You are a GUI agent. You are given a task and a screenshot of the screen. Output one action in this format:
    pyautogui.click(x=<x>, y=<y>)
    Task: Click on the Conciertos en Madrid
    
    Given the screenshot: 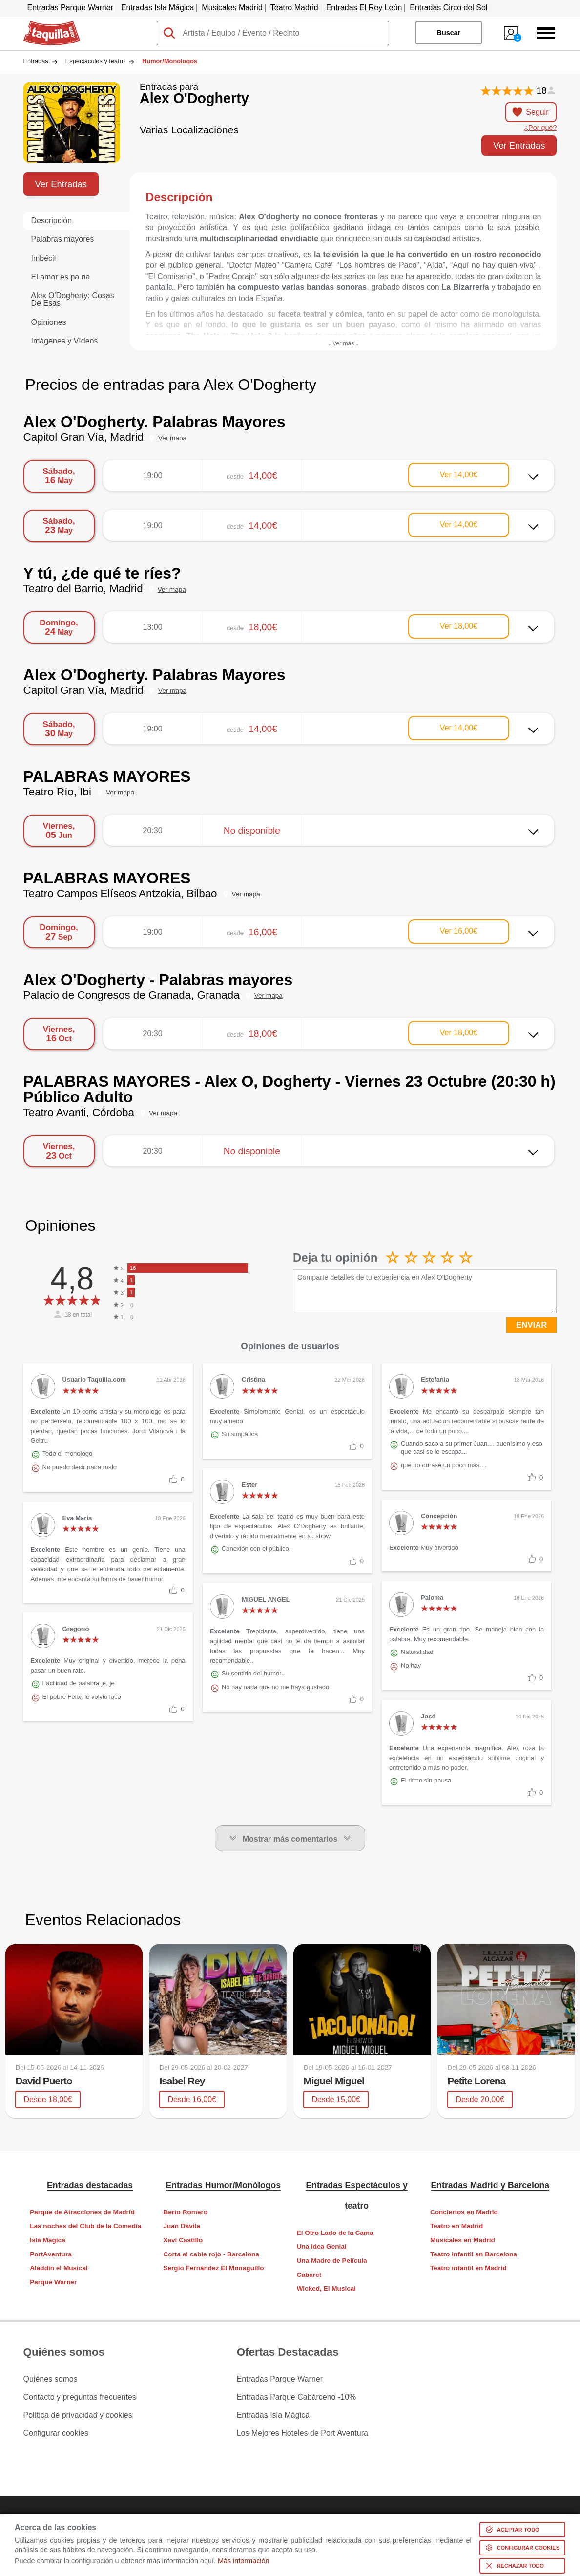 What is the action you would take?
    pyautogui.click(x=464, y=2212)
    